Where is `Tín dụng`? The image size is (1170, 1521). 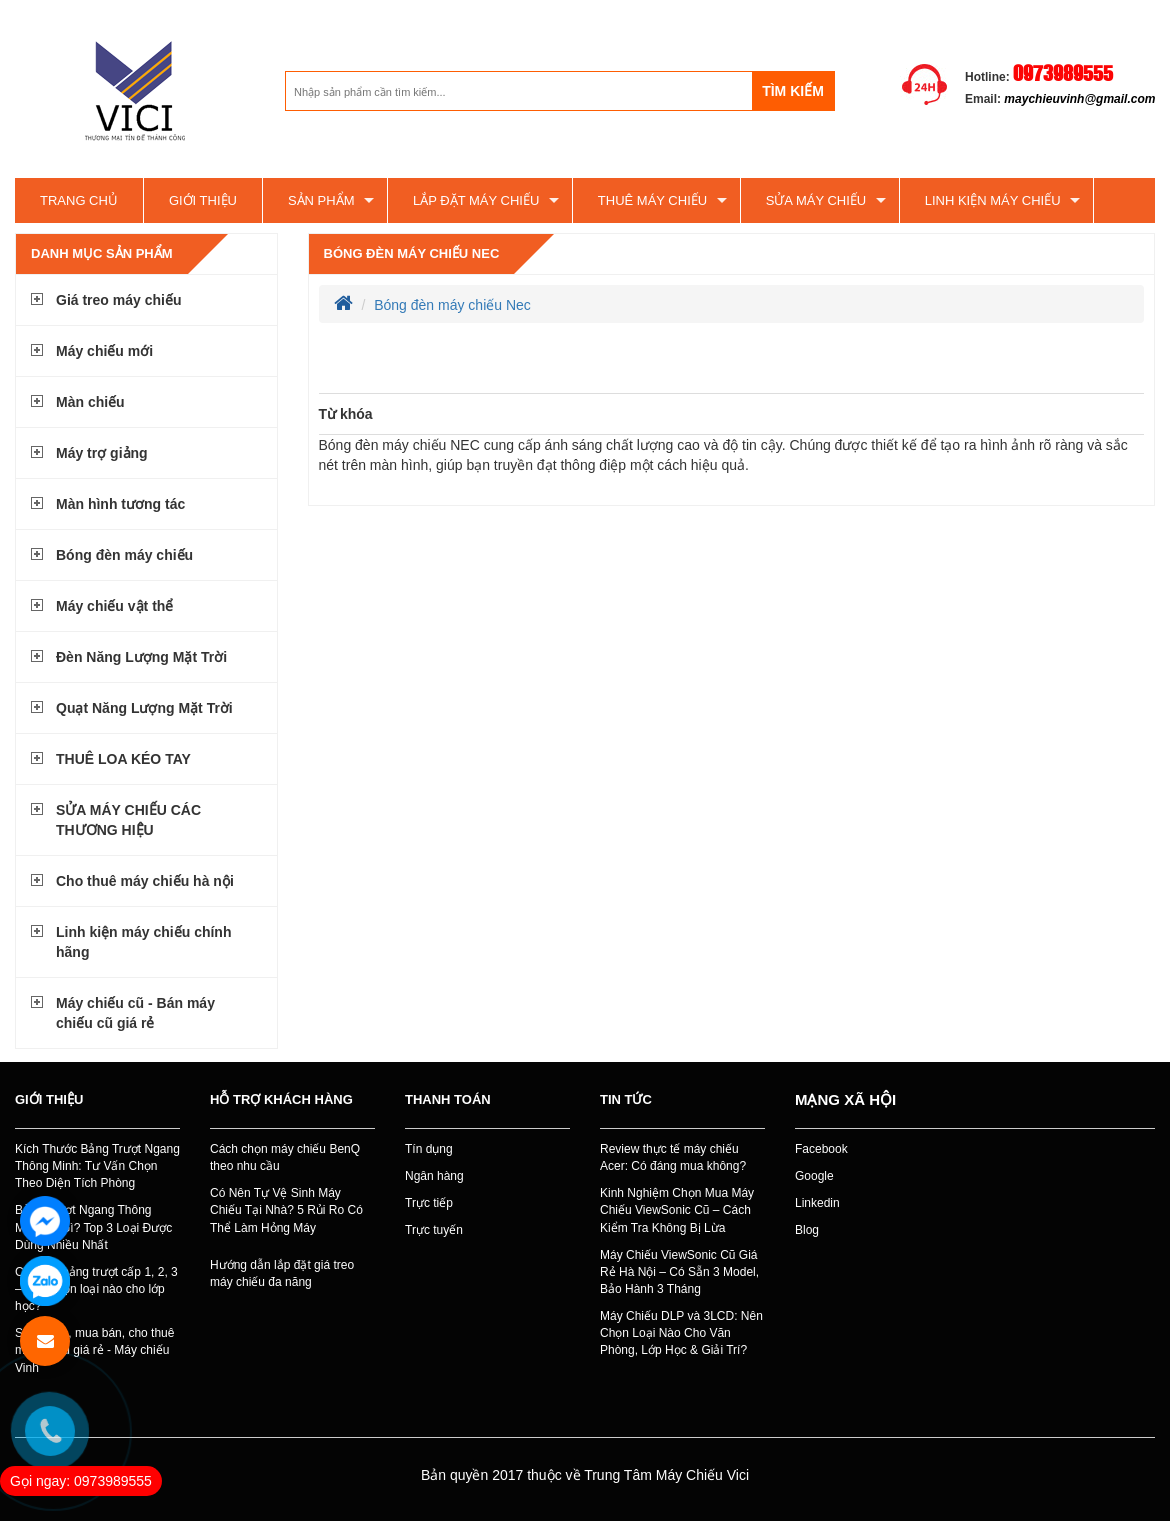 Tín dụng is located at coordinates (429, 1149).